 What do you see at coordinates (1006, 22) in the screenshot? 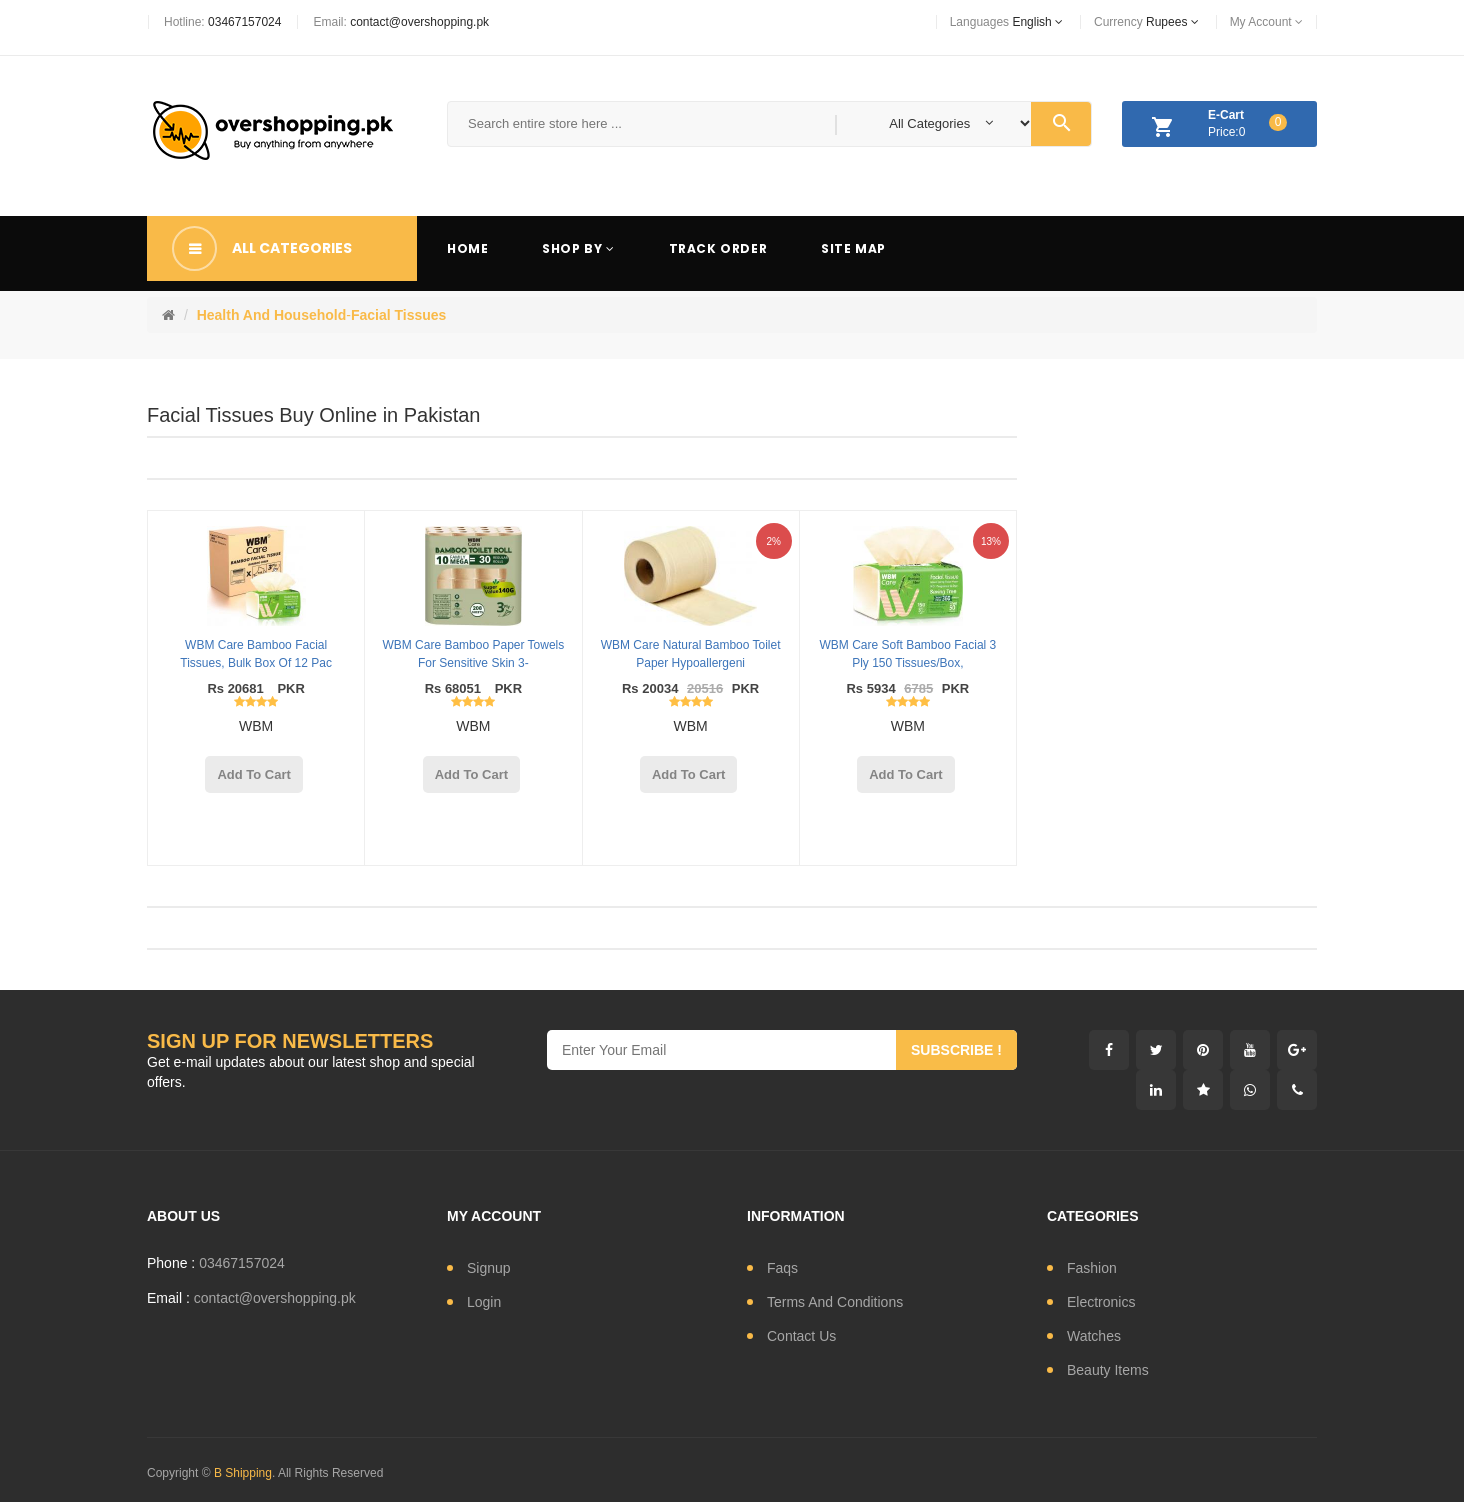
I see `languages` at bounding box center [1006, 22].